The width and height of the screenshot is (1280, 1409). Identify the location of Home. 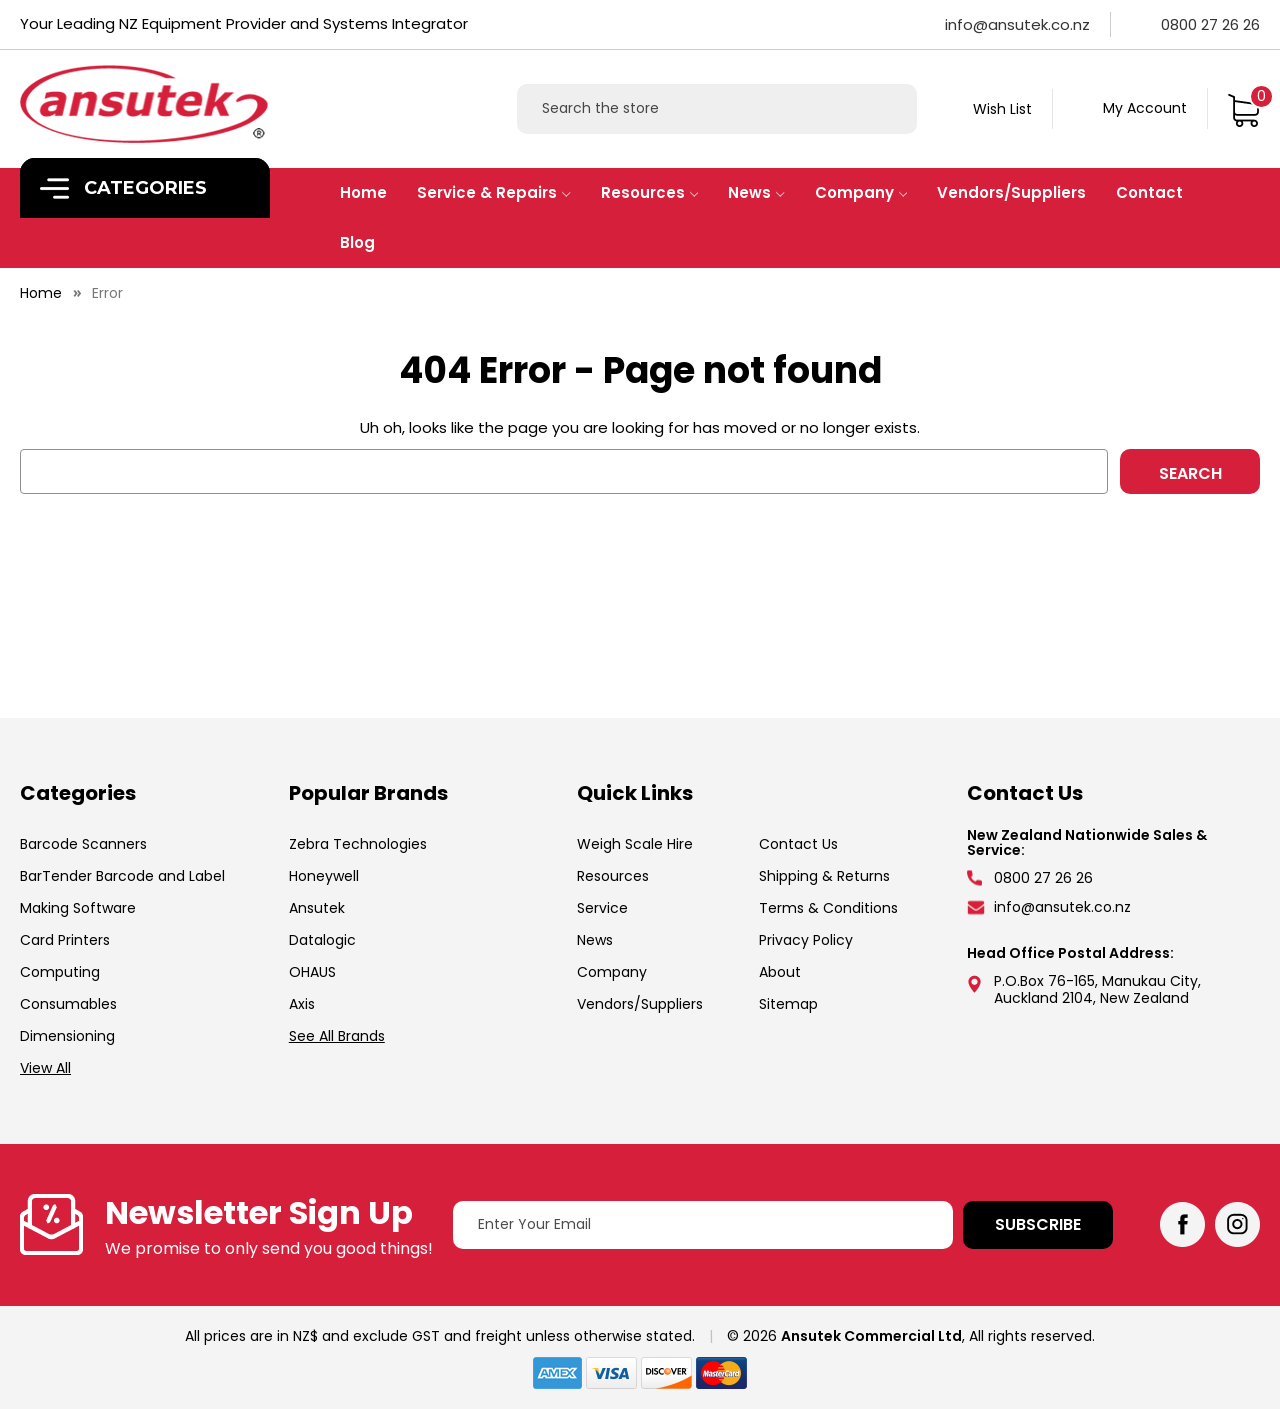
(363, 192).